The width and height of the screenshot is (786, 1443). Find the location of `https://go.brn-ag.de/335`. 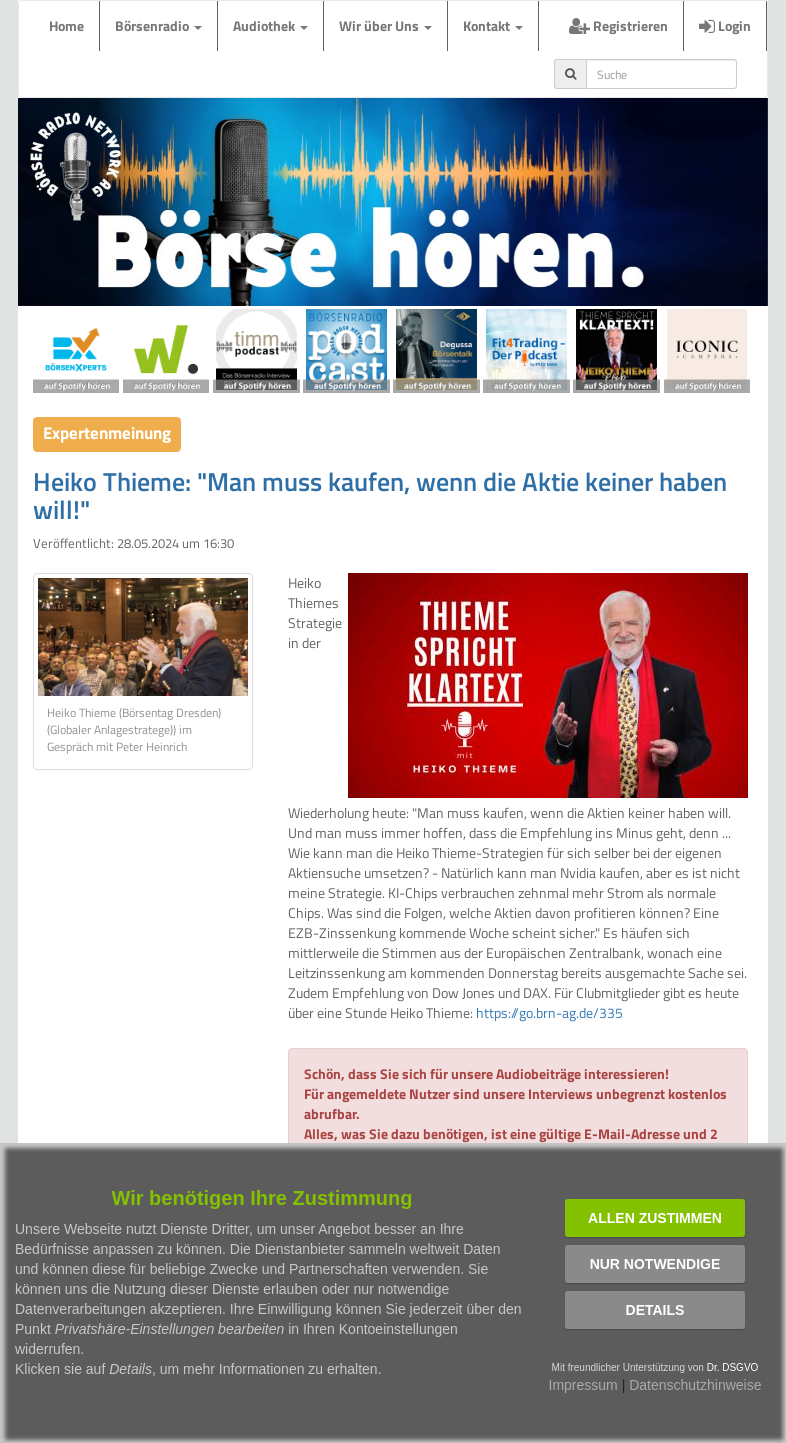

https://go.brn-ag.de/335 is located at coordinates (549, 1012).